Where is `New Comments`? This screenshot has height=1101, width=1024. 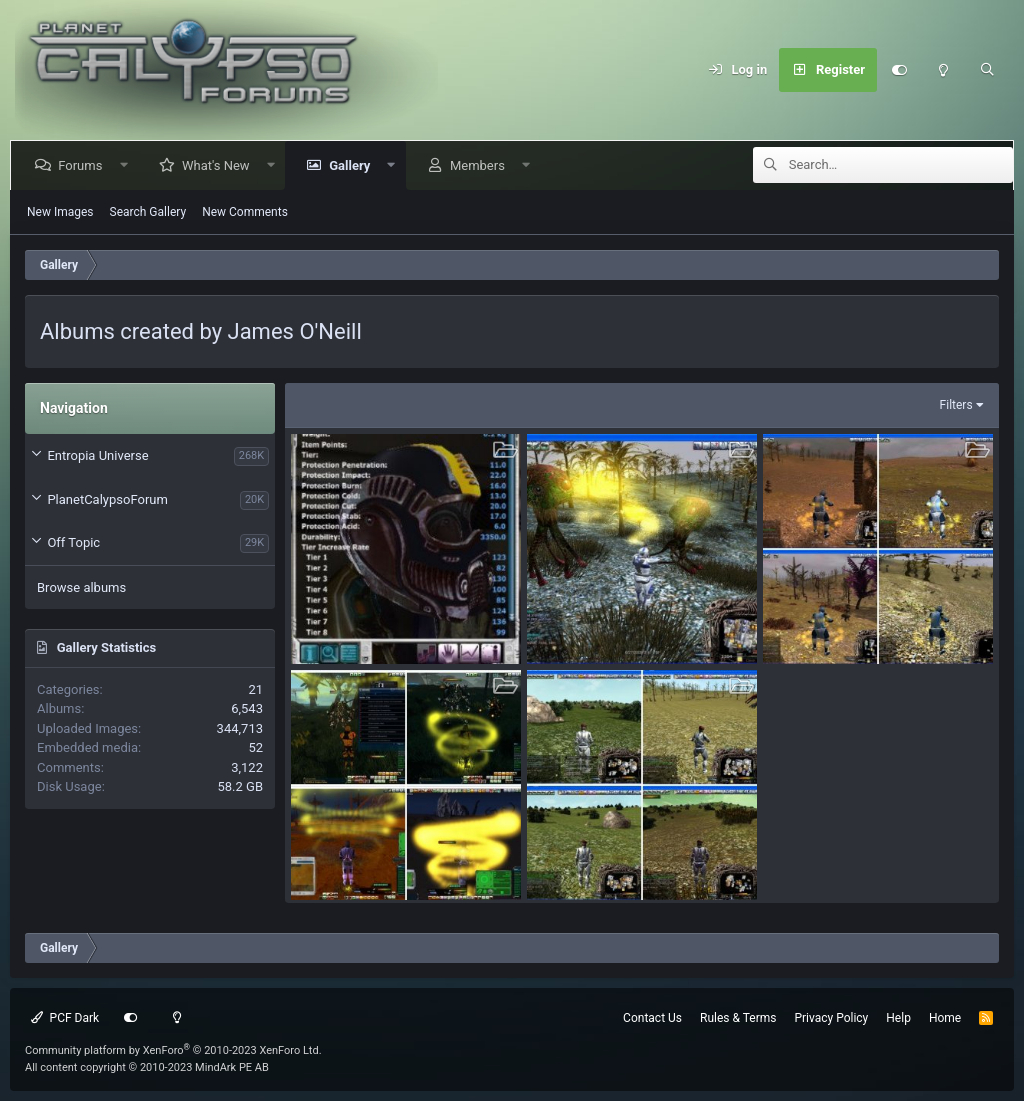 New Comments is located at coordinates (245, 212).